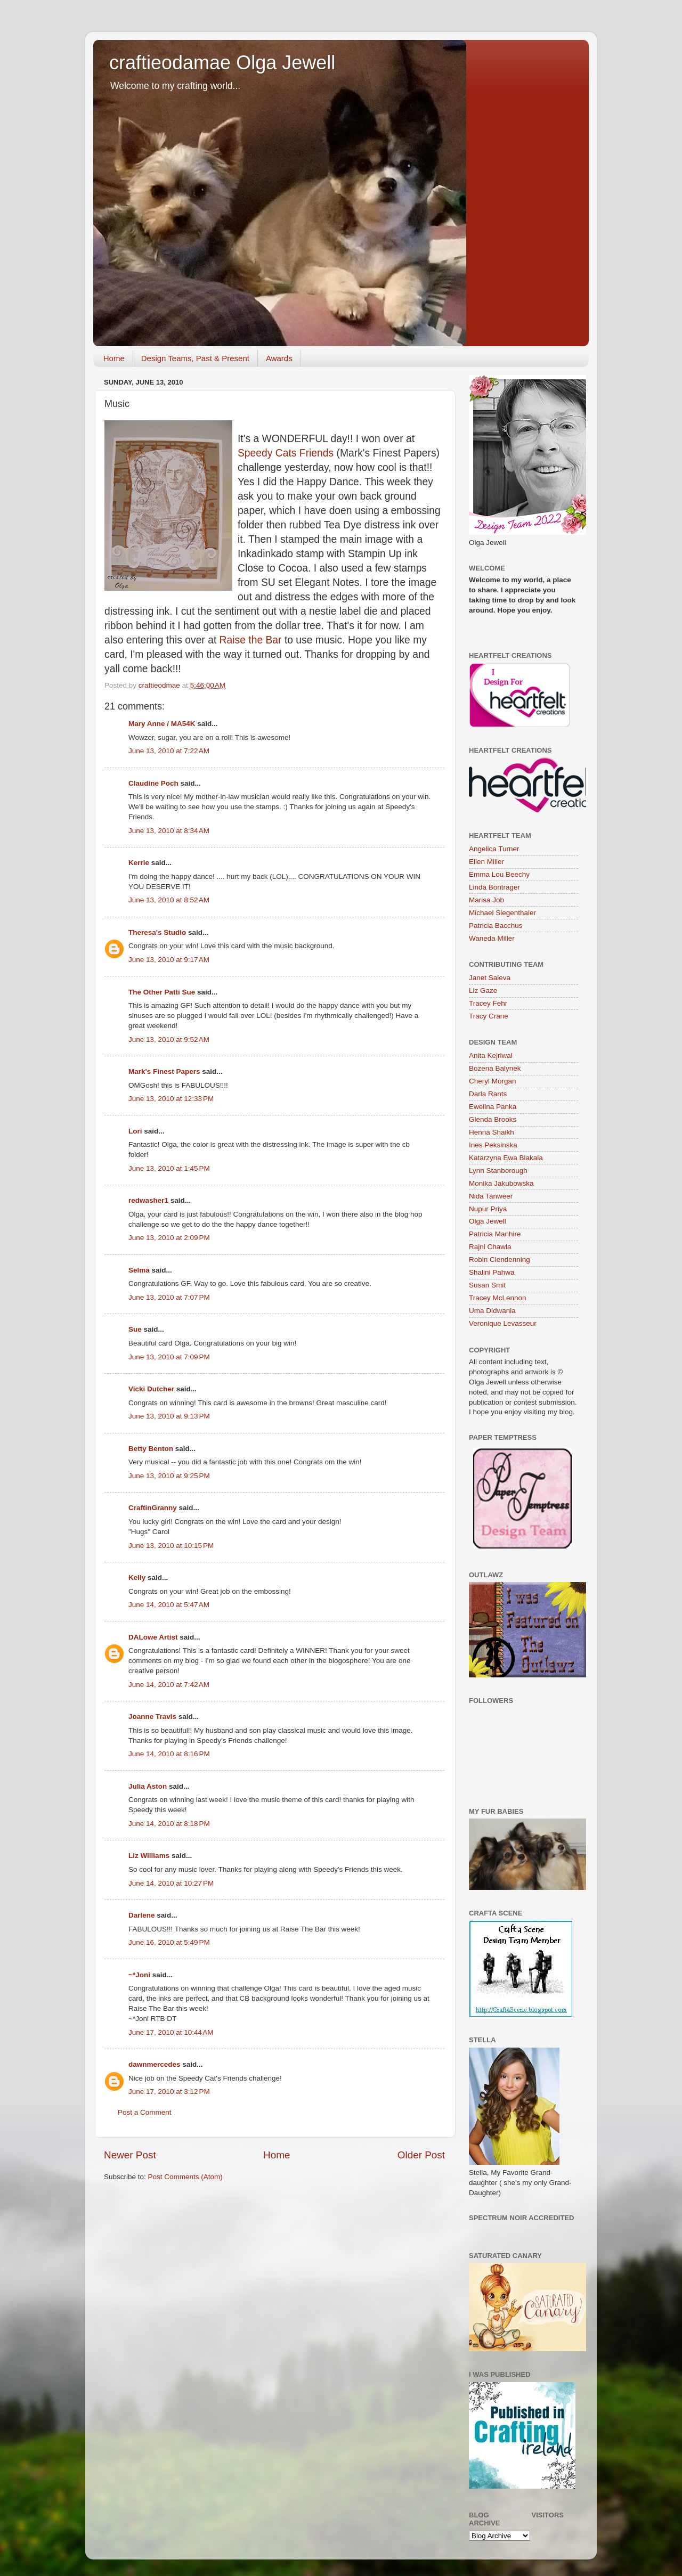  What do you see at coordinates (494, 849) in the screenshot?
I see `Angelica Turner` at bounding box center [494, 849].